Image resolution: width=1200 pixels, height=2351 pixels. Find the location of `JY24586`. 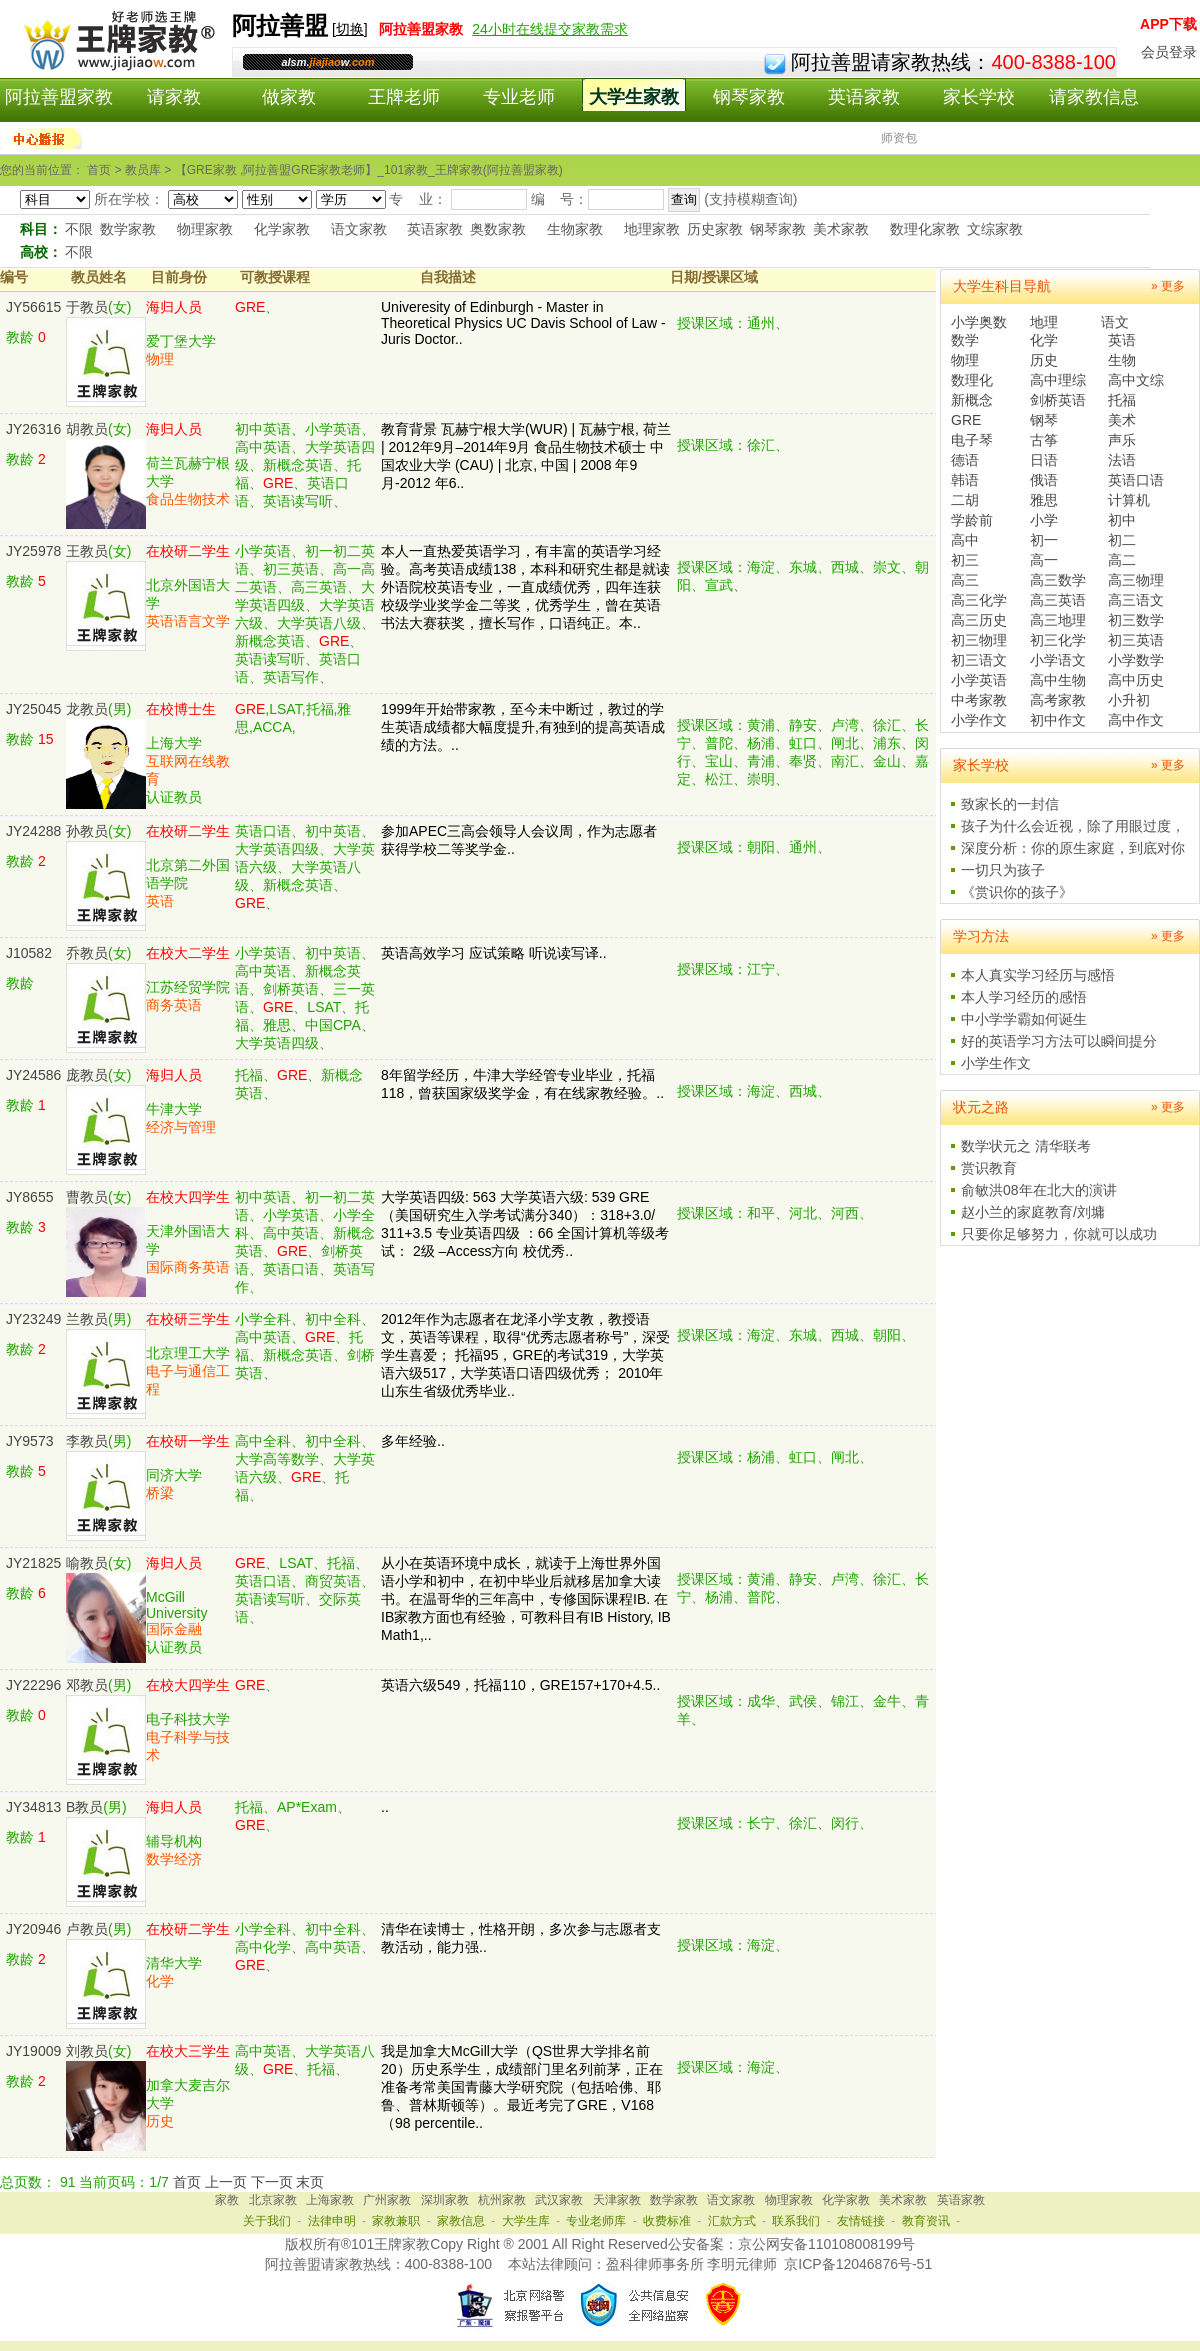

JY24586 is located at coordinates (33, 1075).